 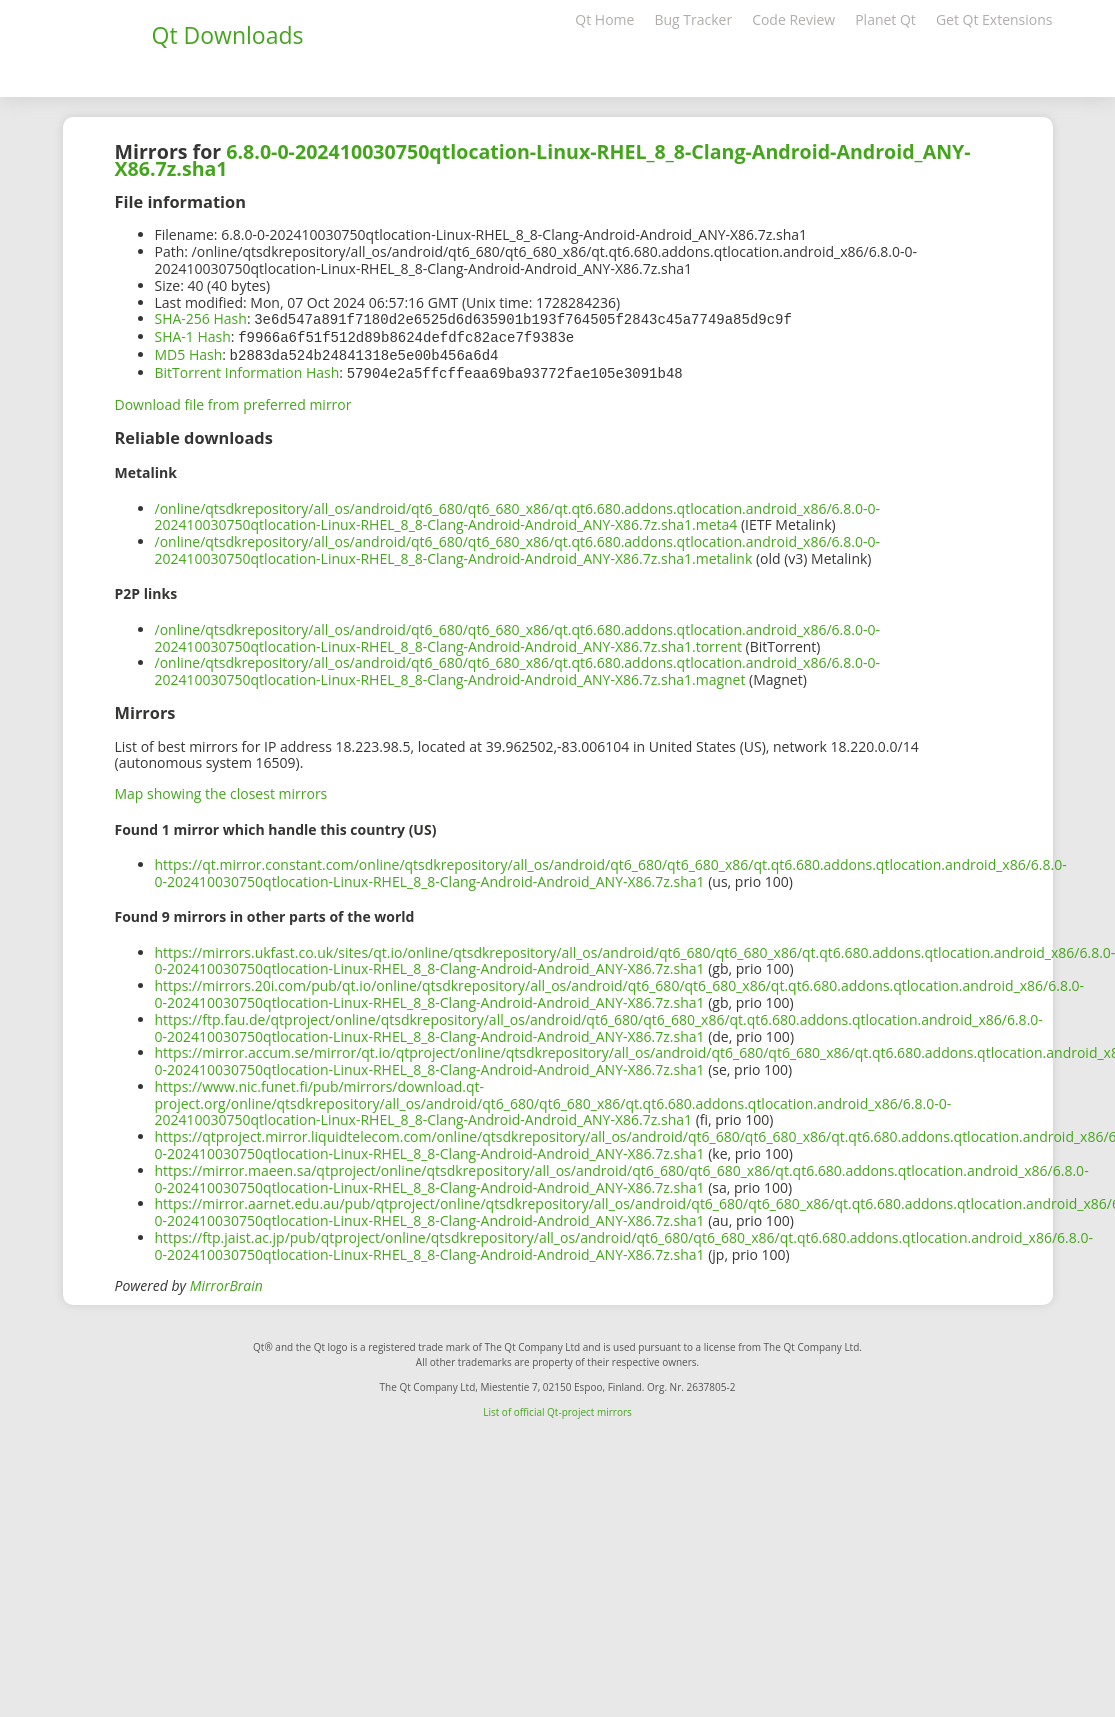 What do you see at coordinates (221, 789) in the screenshot?
I see `Map showing the closest mirrors` at bounding box center [221, 789].